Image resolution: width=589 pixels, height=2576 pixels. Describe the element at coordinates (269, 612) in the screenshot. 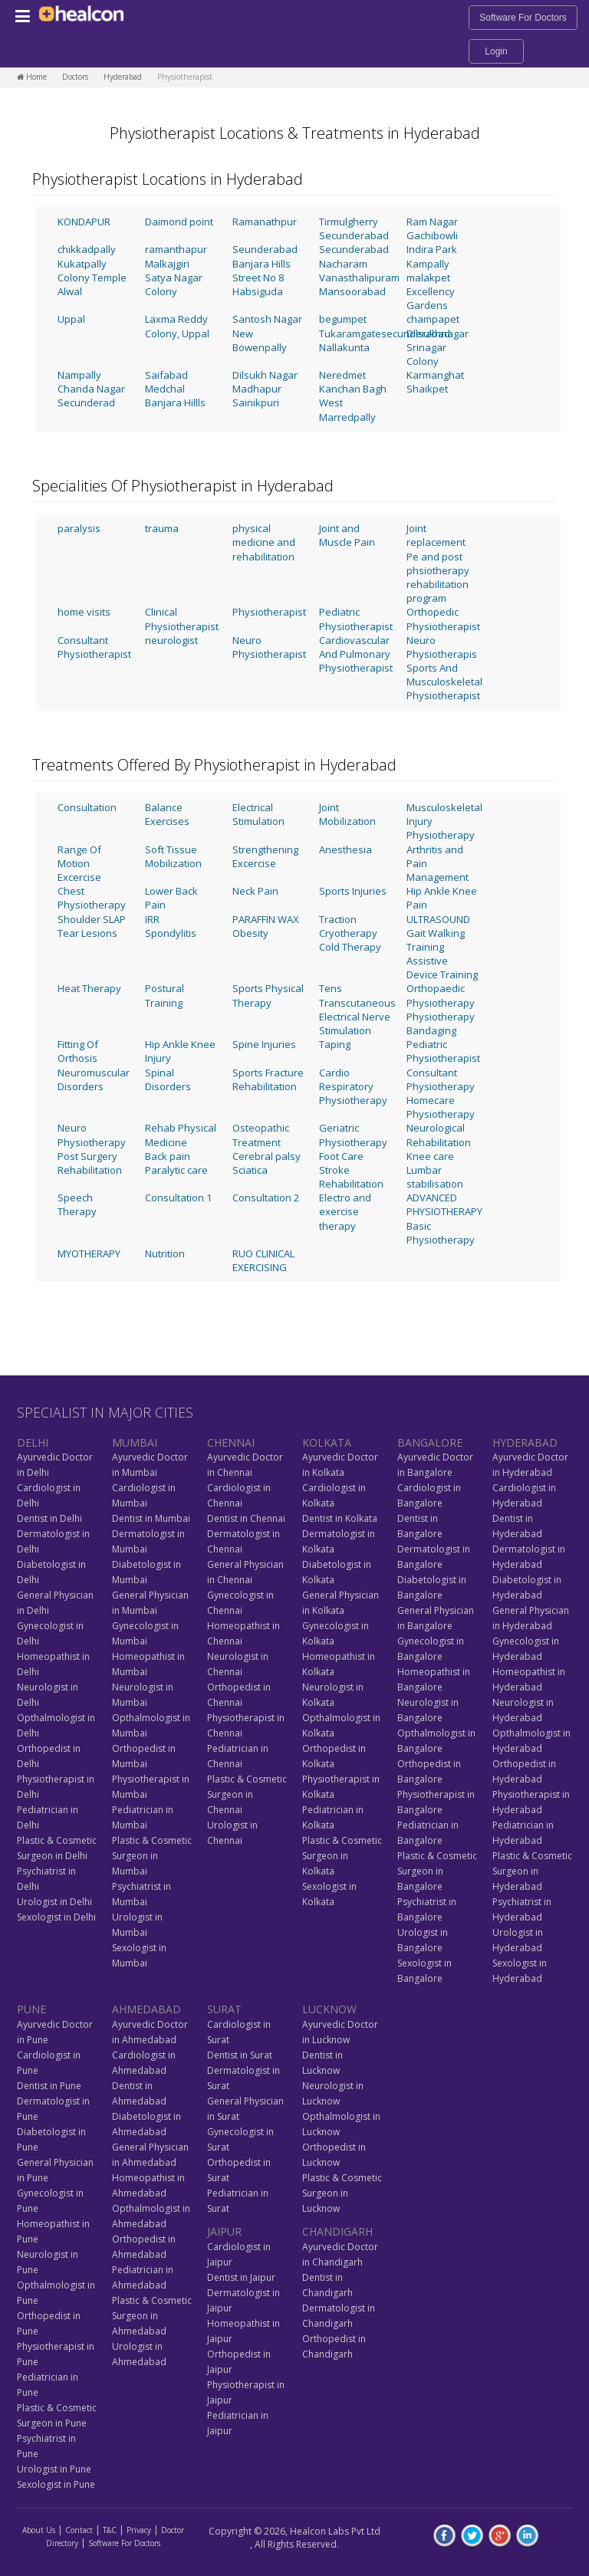

I see `Physiotherapist` at that location.